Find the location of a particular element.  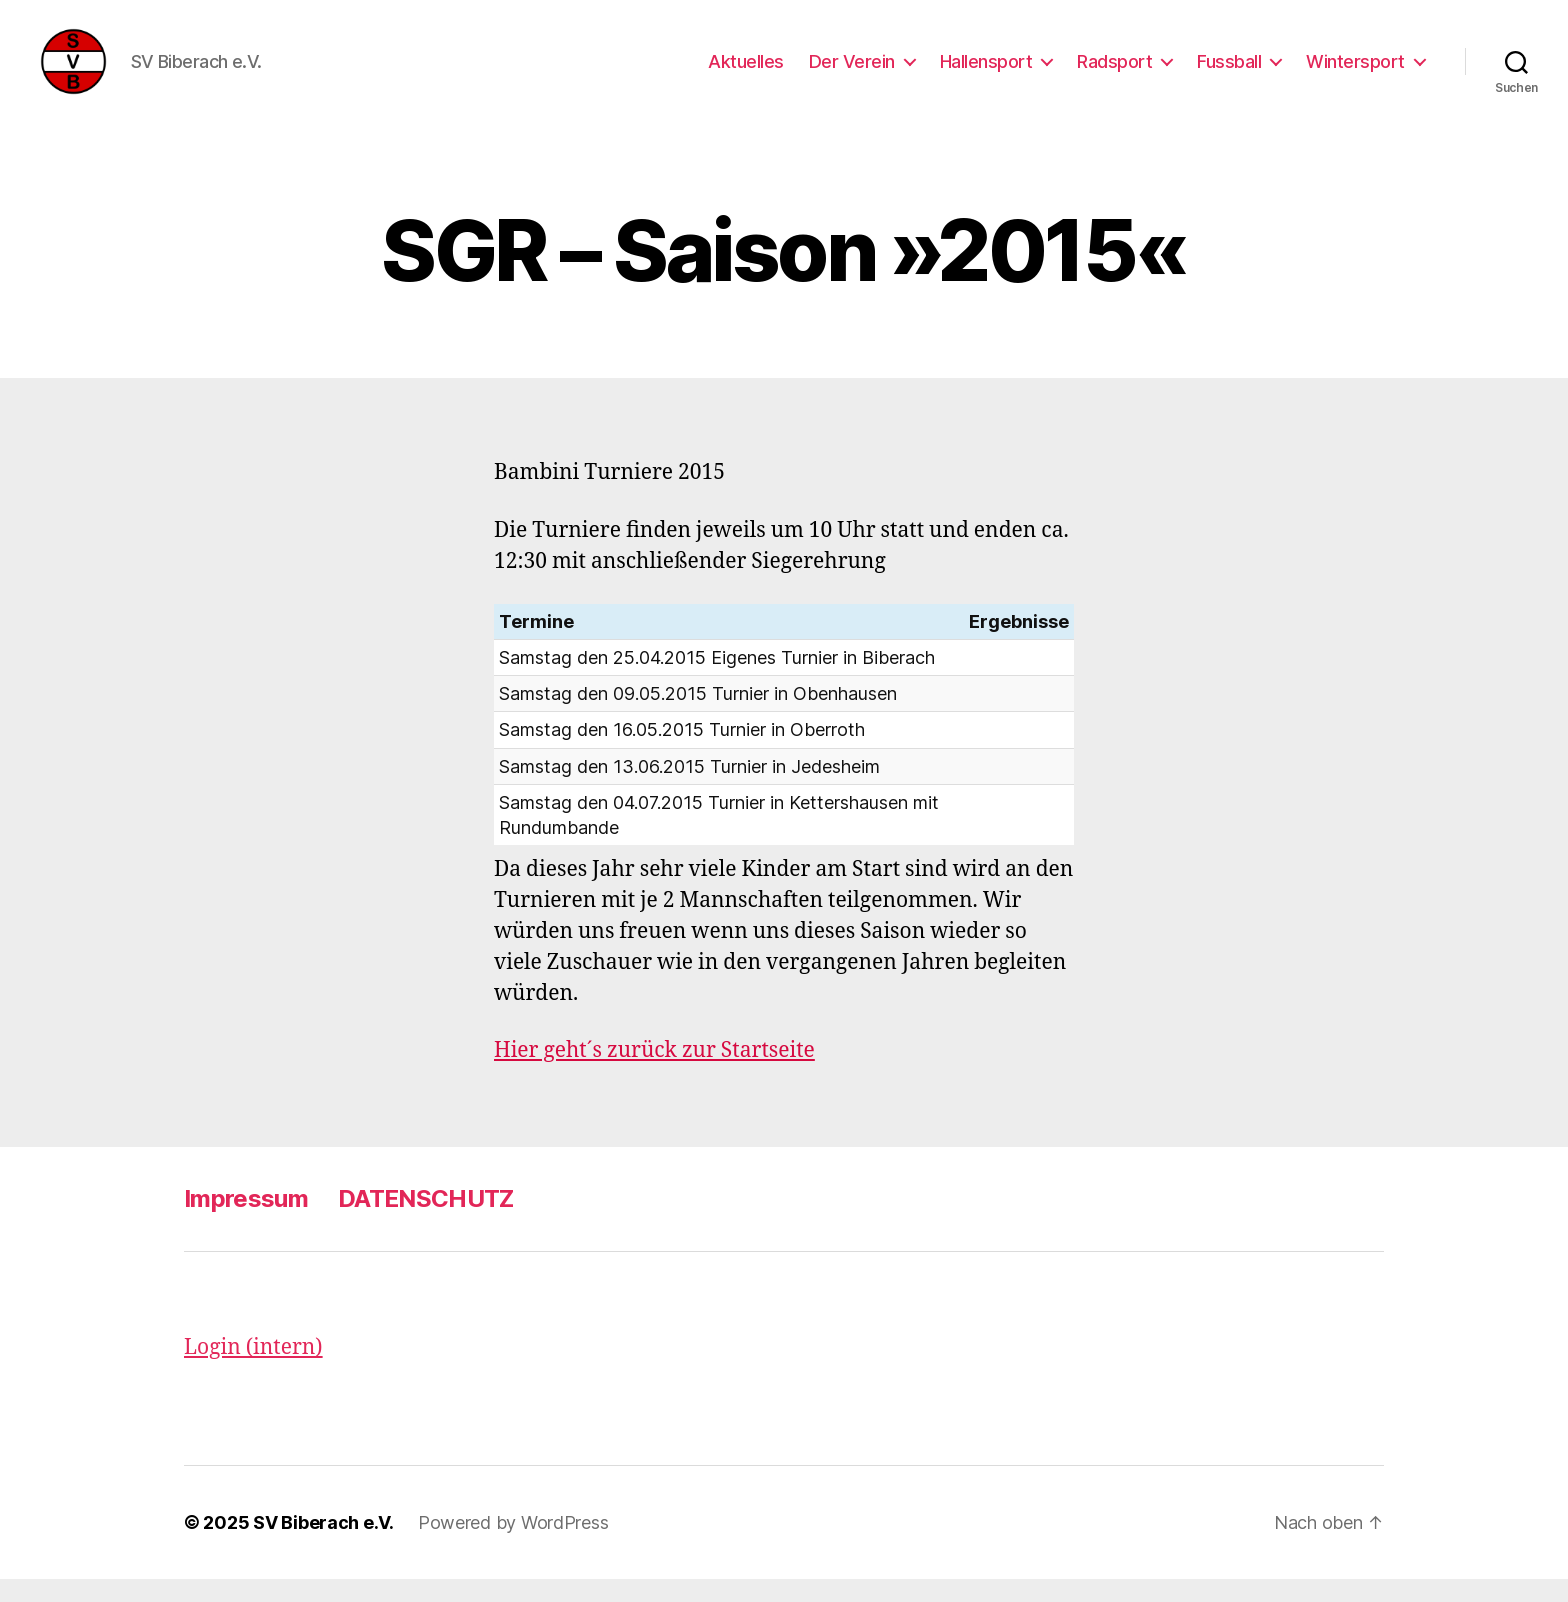

Powered by WordPress is located at coordinates (513, 1545).